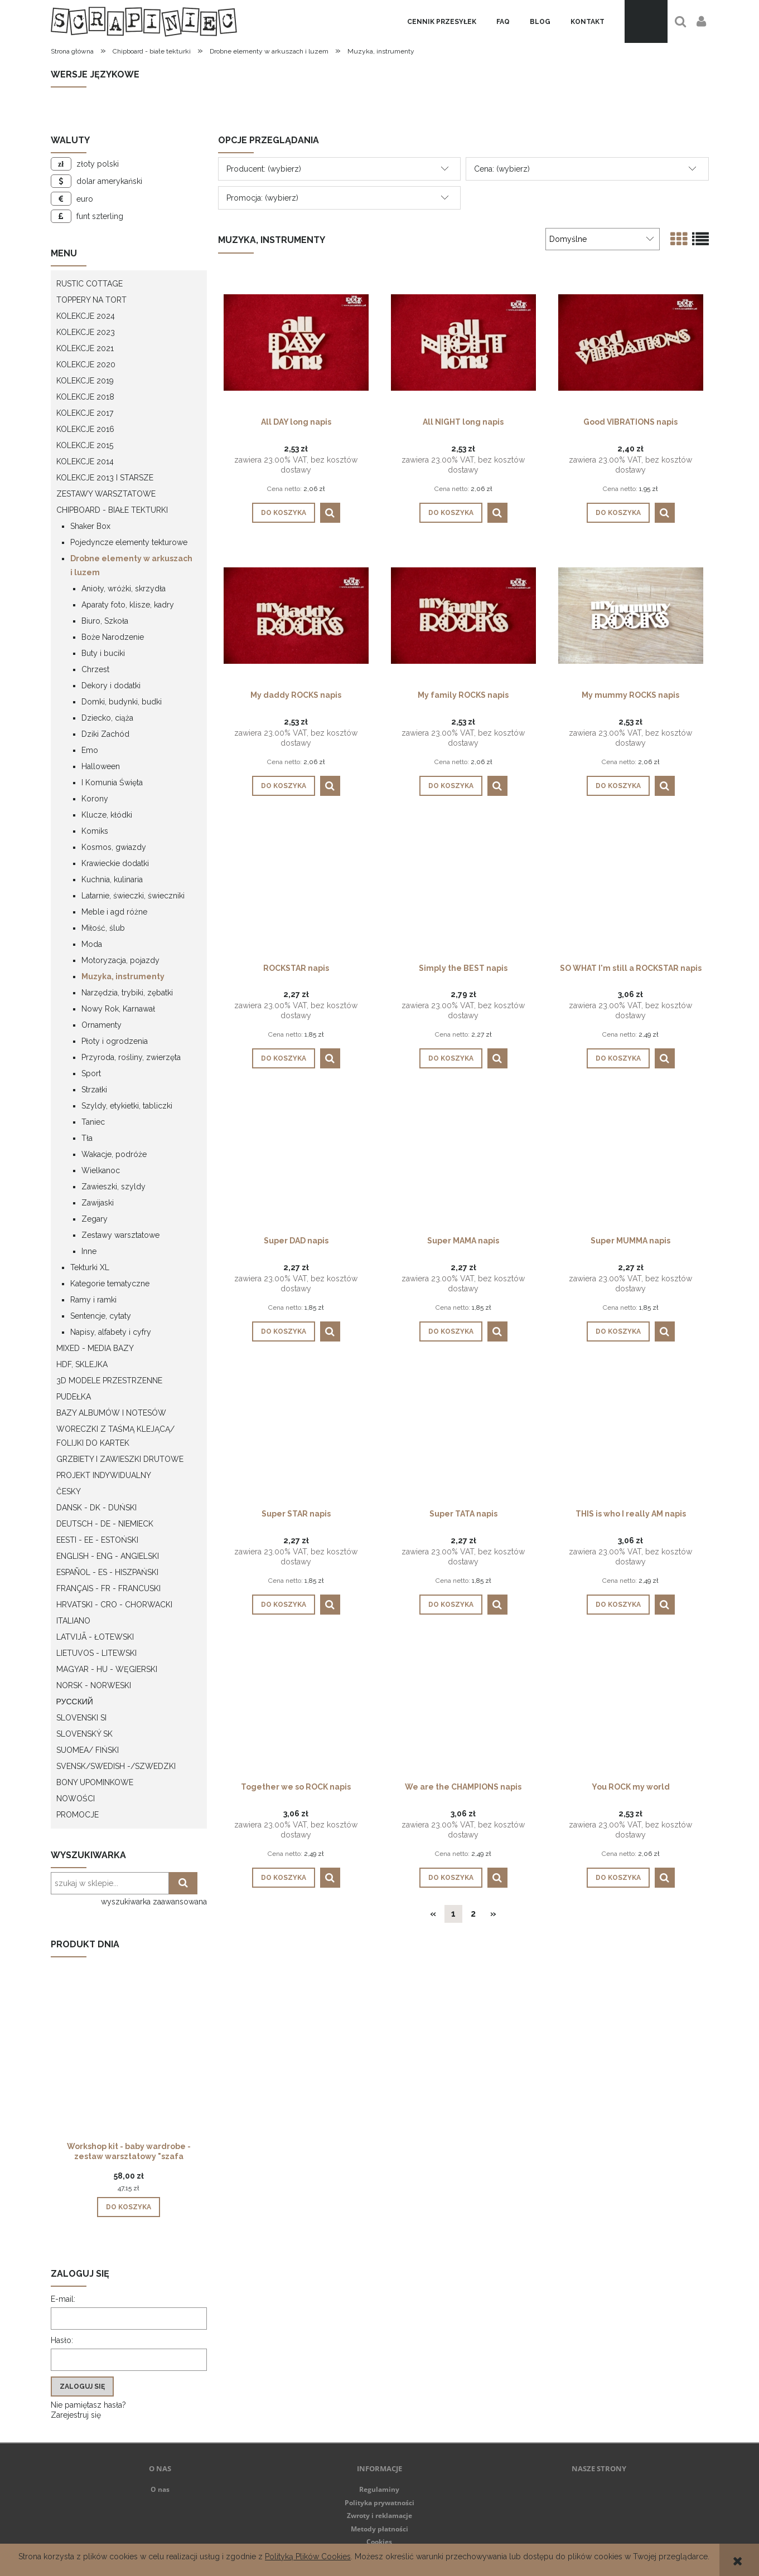 The height and width of the screenshot is (2576, 759). I want to click on [Do koszyka Super MUMMA napis], so click(618, 1331).